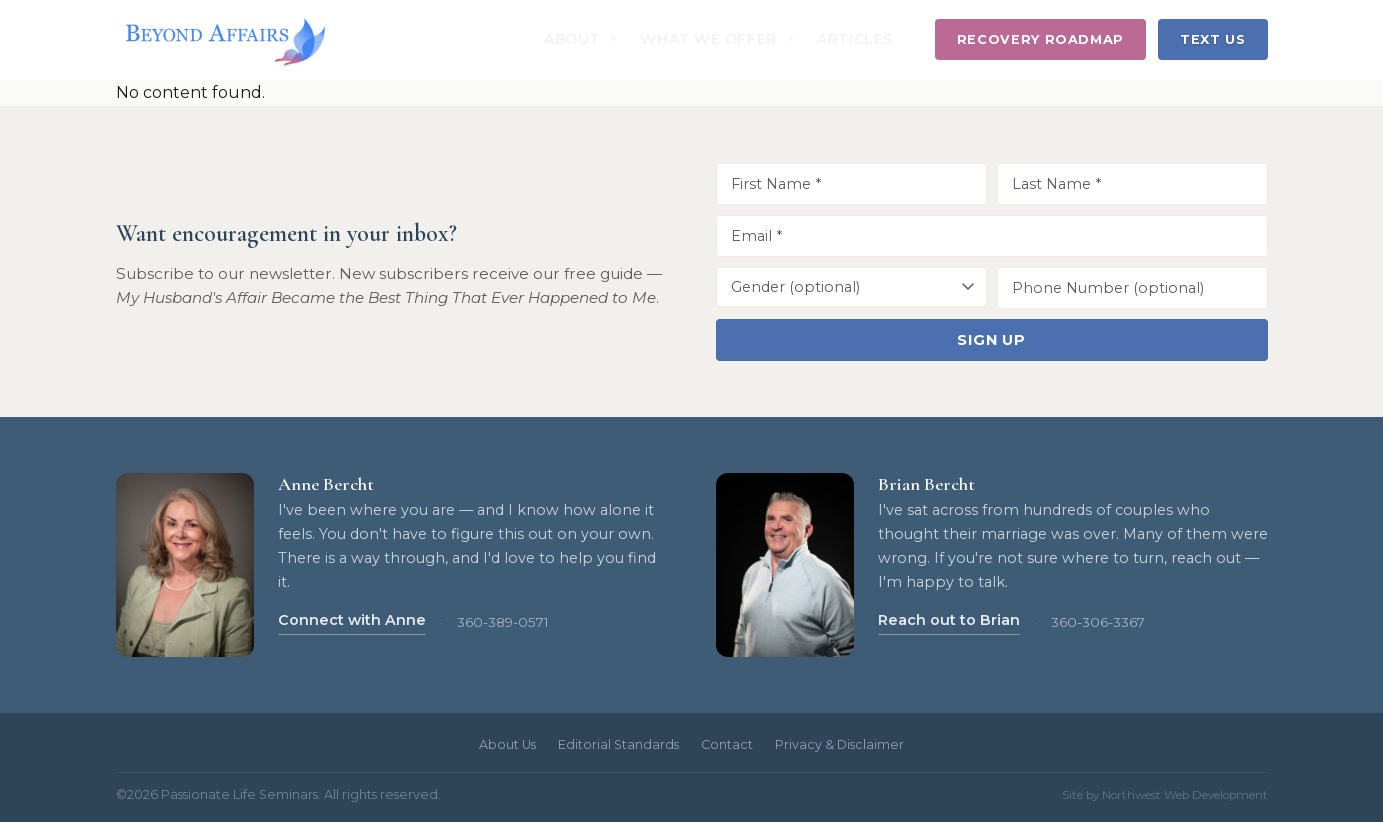 This screenshot has height=822, width=1383. Describe the element at coordinates (507, 744) in the screenshot. I see `About Us` at that location.